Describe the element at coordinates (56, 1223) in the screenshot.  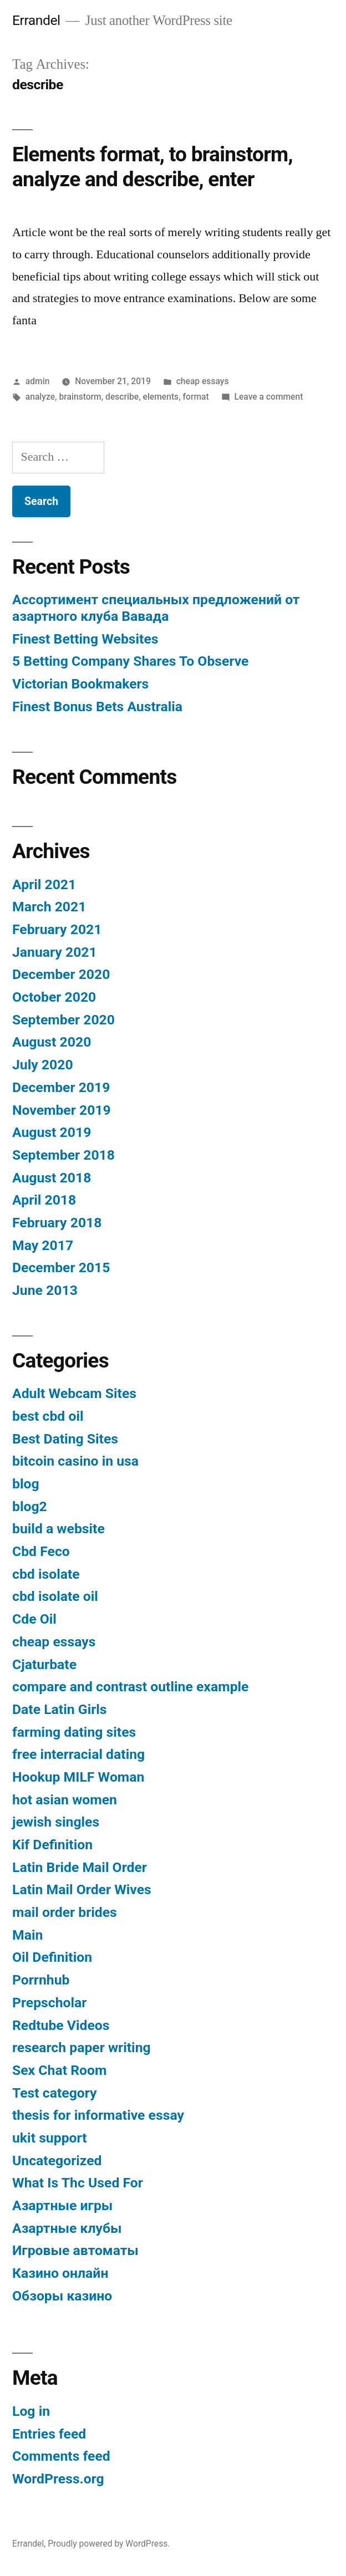
I see `February 2018` at that location.